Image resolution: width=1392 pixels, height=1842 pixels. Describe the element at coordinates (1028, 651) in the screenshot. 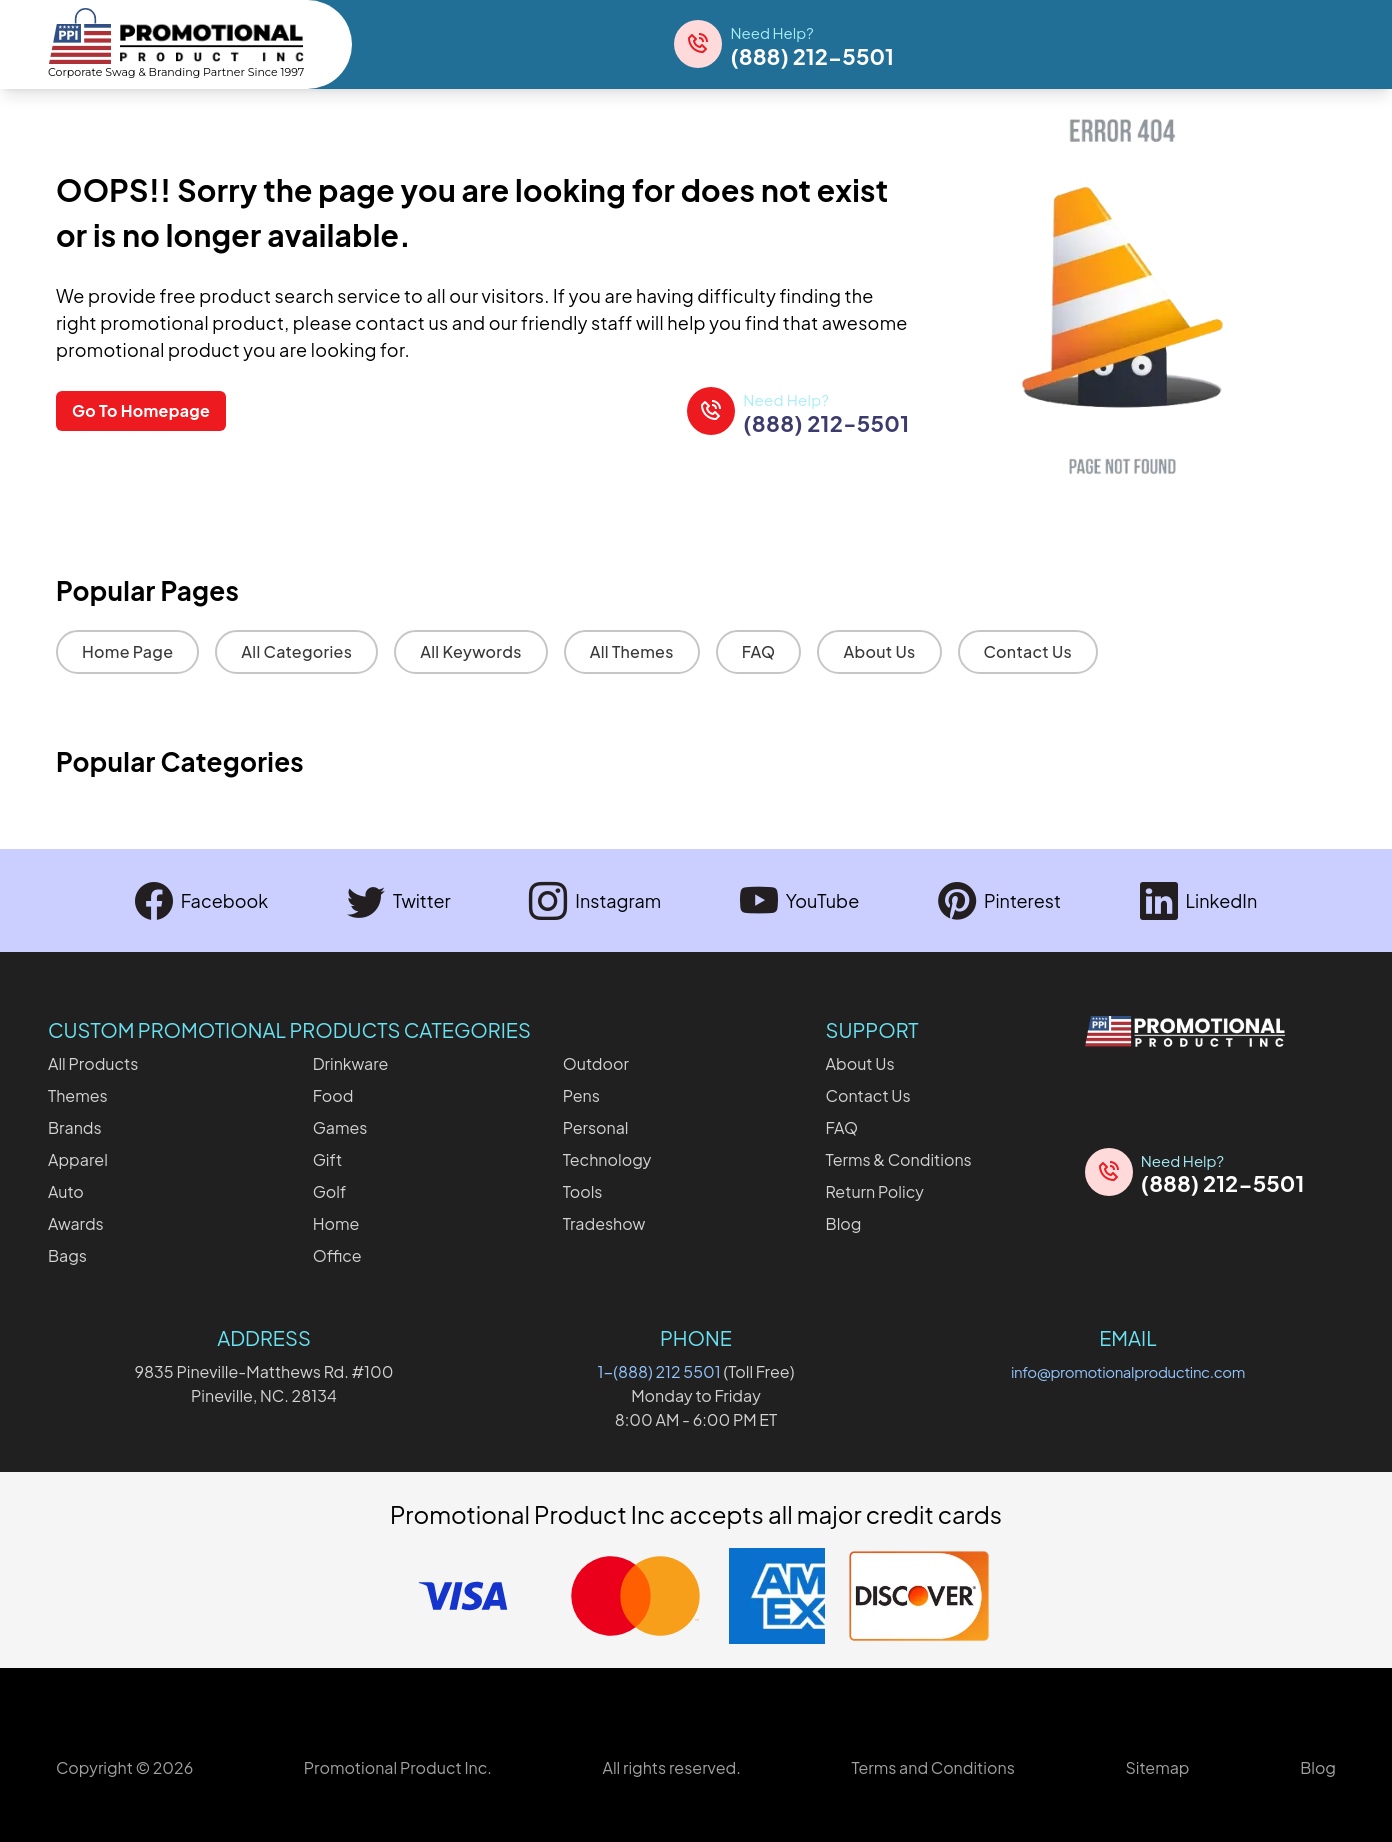

I see `Contact Us` at that location.